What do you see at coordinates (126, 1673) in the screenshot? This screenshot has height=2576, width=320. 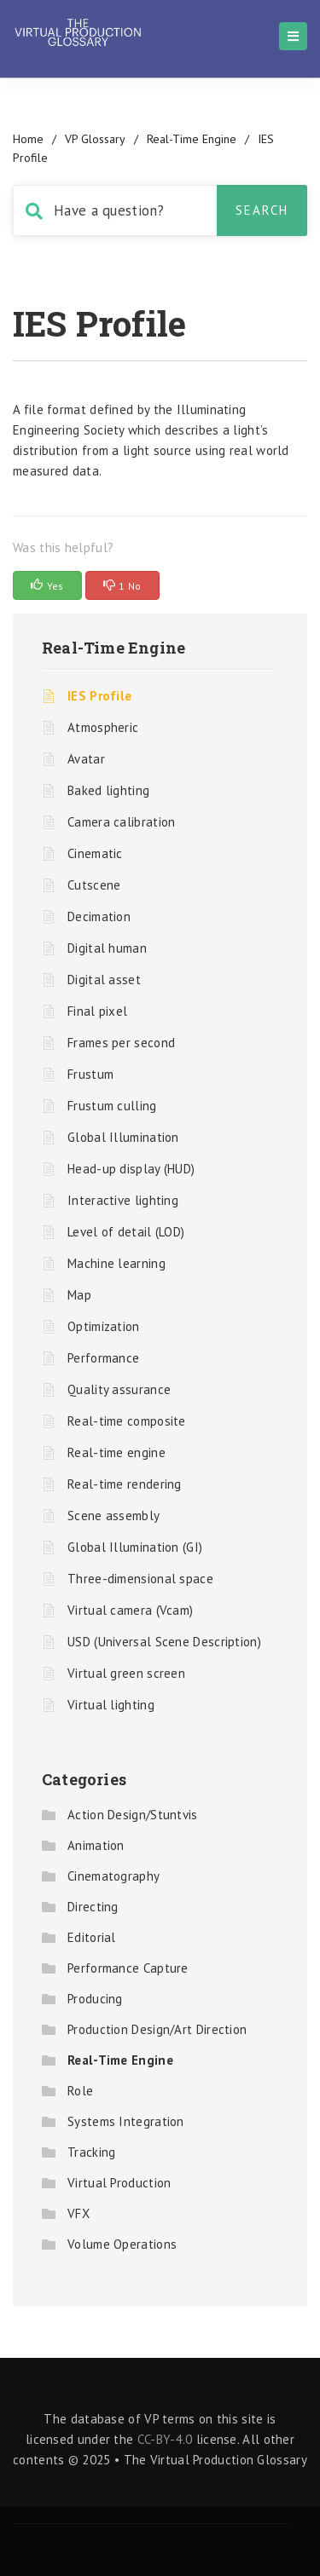 I see `Virtual green screen` at bounding box center [126, 1673].